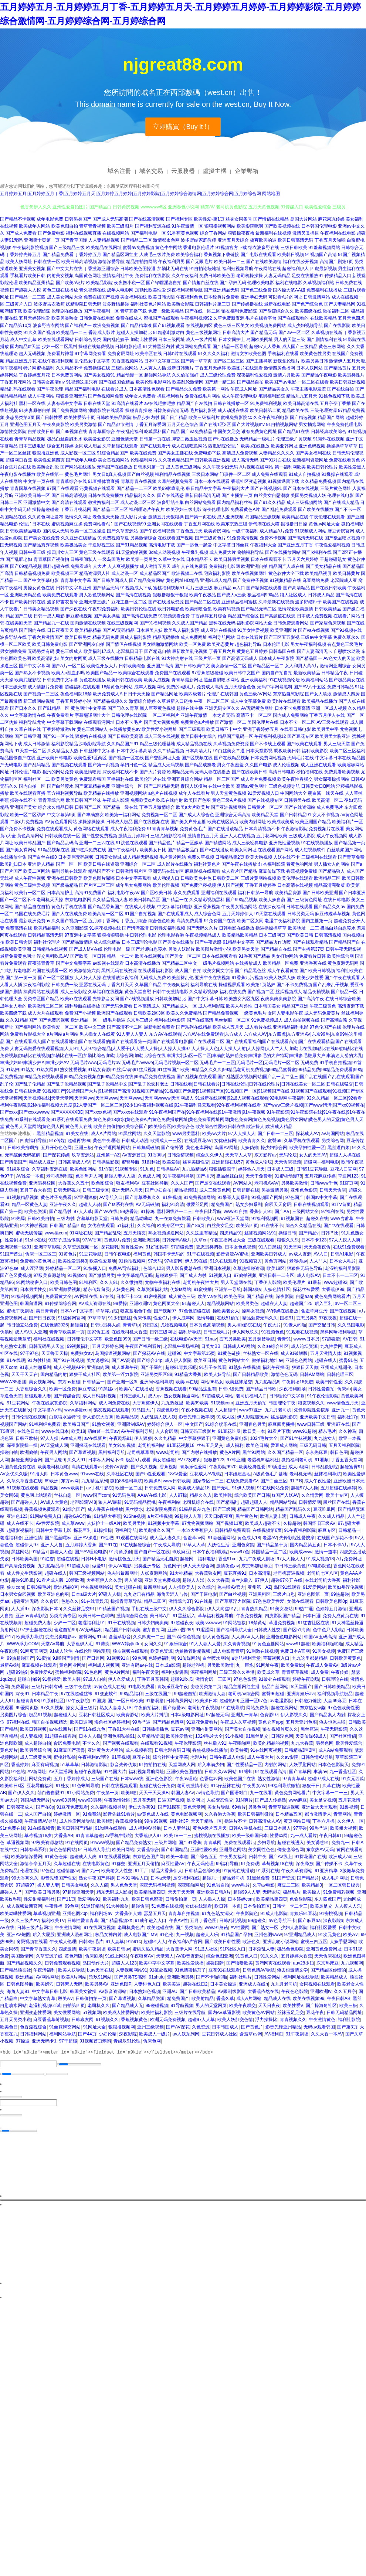 This screenshot has height=2576, width=366. I want to click on 三级片在线导航, so click(190, 2012).